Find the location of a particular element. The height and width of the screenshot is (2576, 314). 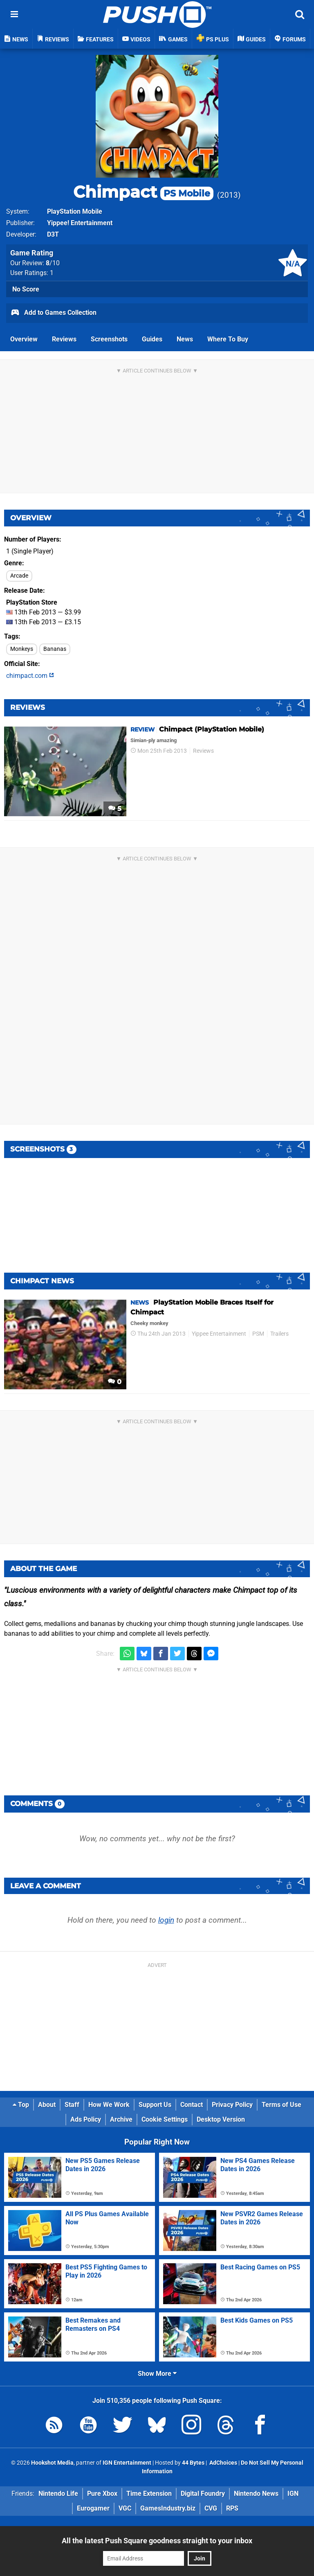

Bananas is located at coordinates (54, 649).